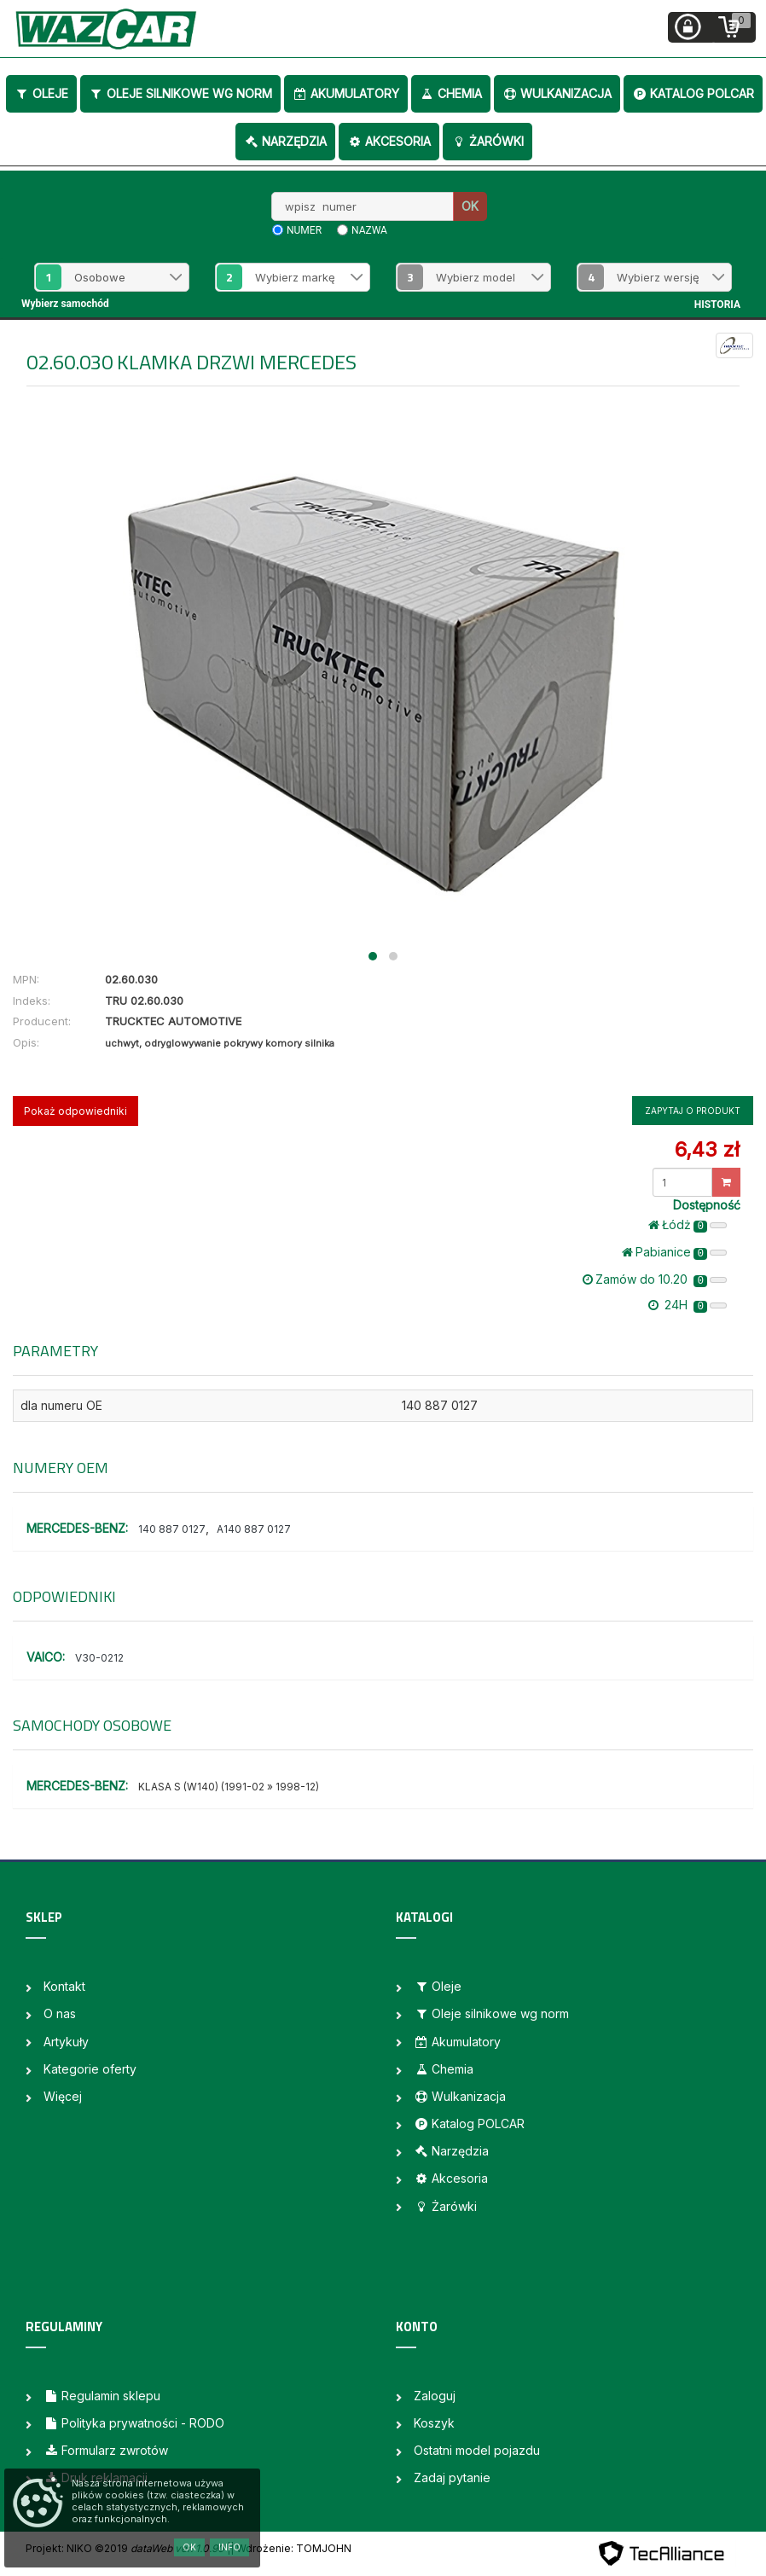 The image size is (766, 2576). Describe the element at coordinates (470, 206) in the screenshot. I see `OK` at that location.